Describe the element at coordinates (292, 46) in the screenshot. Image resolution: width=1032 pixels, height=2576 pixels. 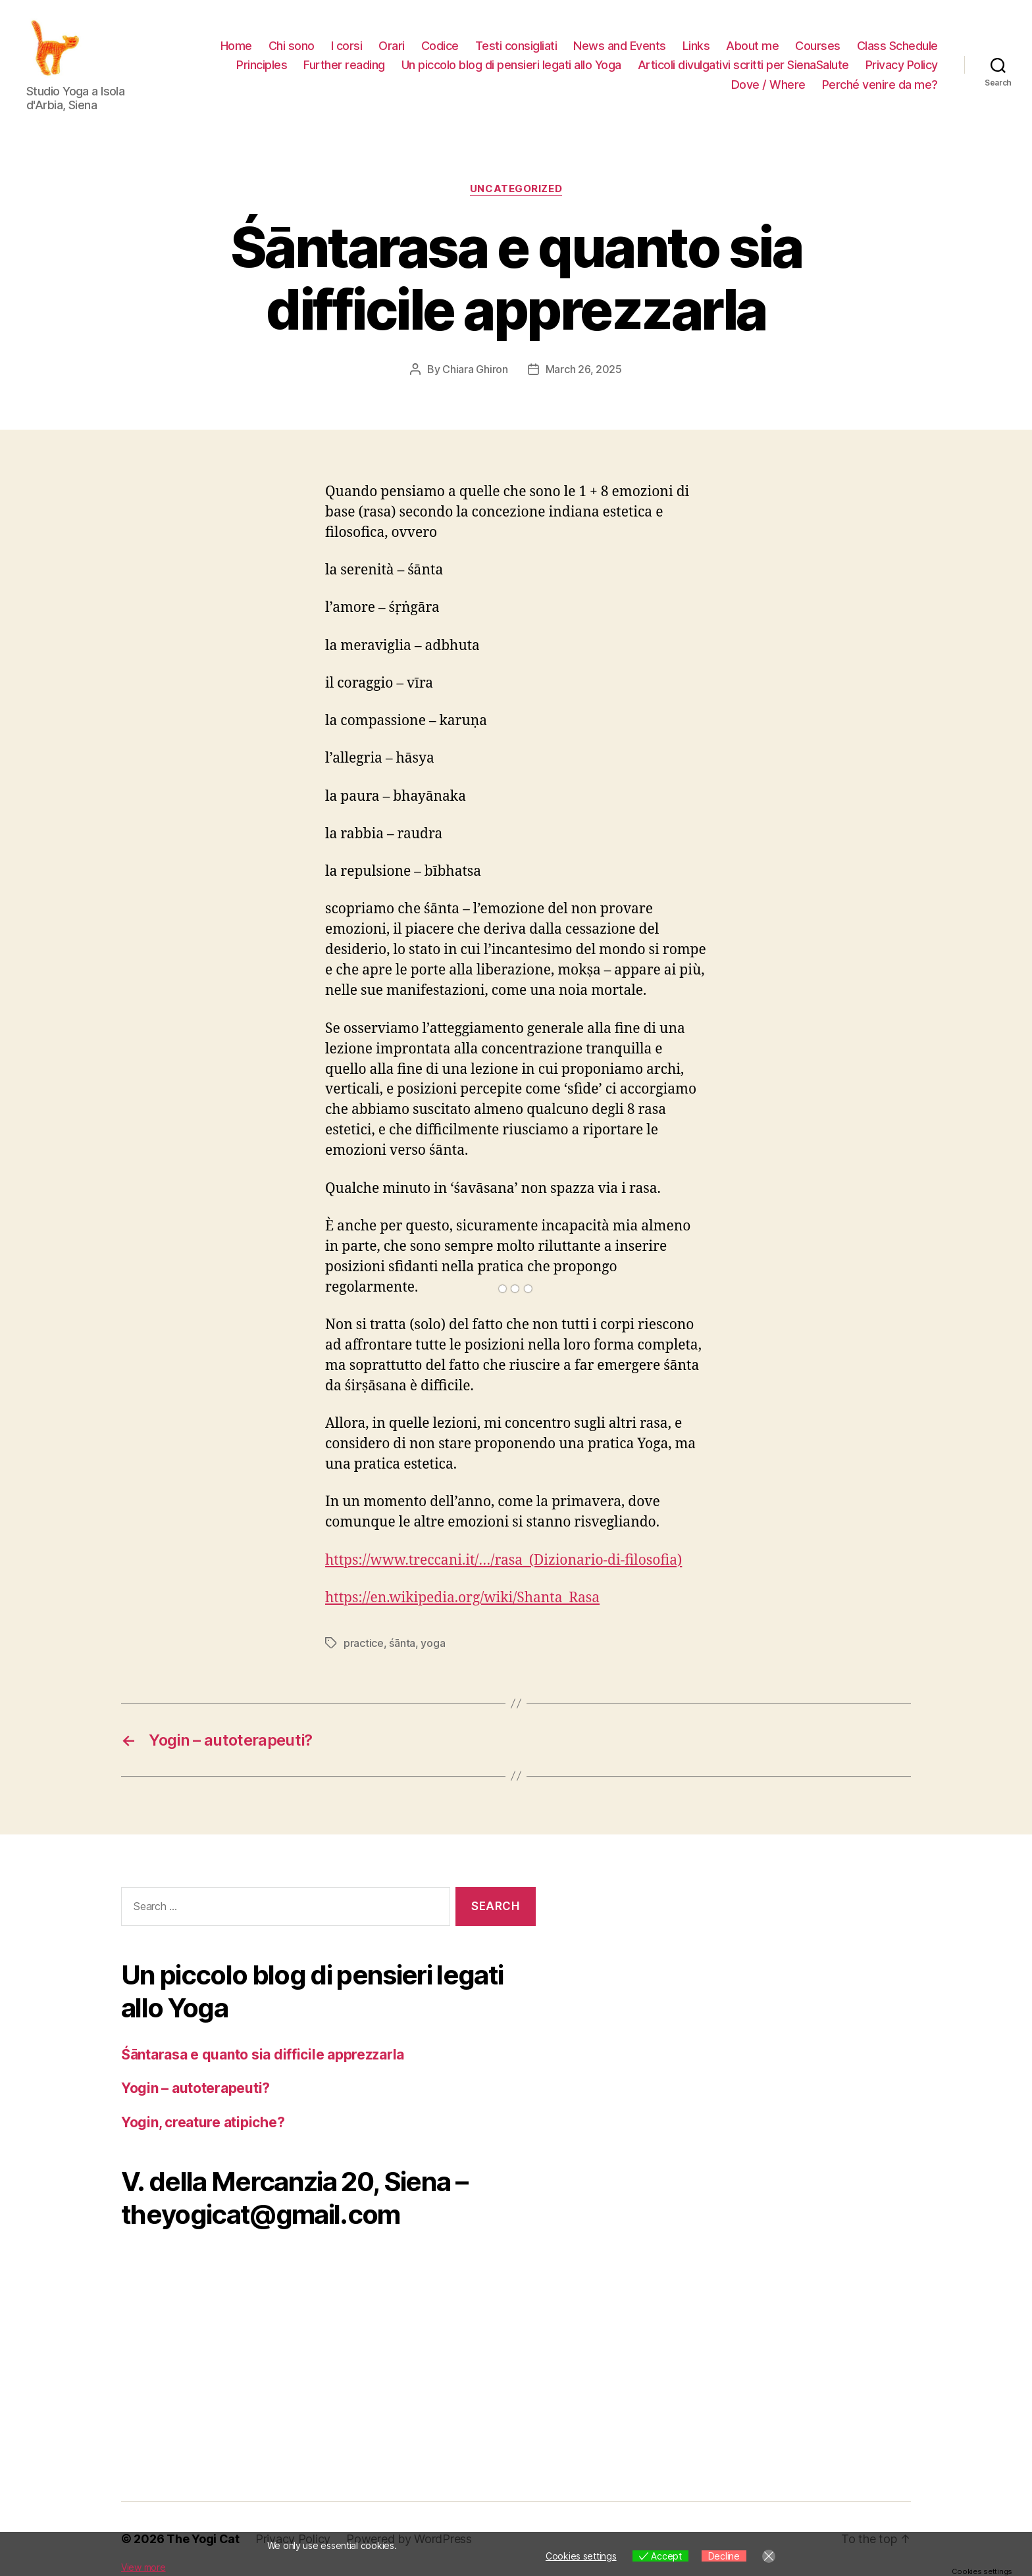
I see `Chi sono` at that location.